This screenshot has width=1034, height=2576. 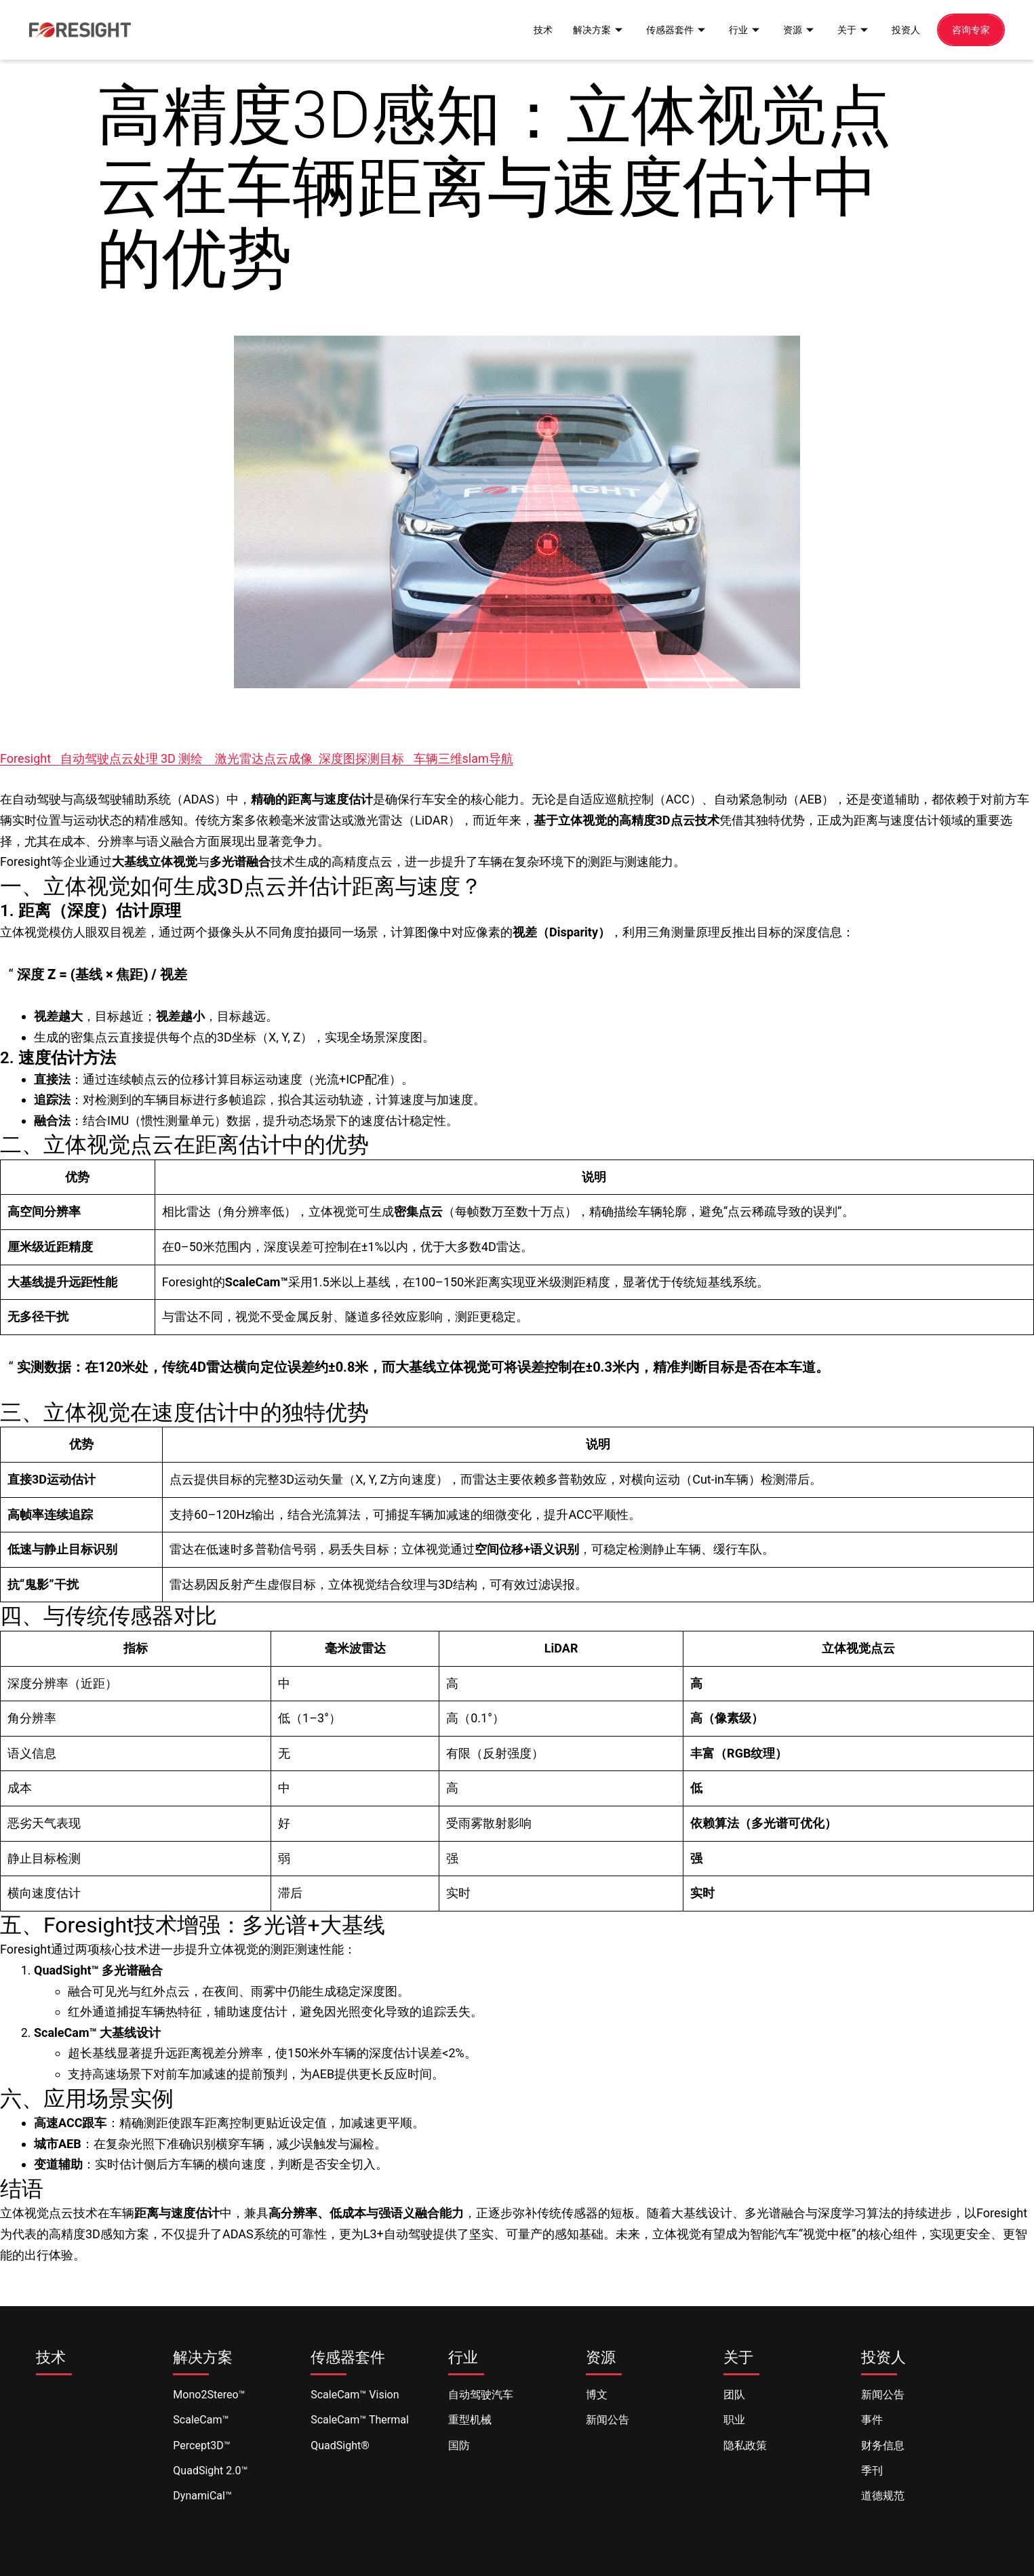 I want to click on 解决方案, so click(x=586, y=29).